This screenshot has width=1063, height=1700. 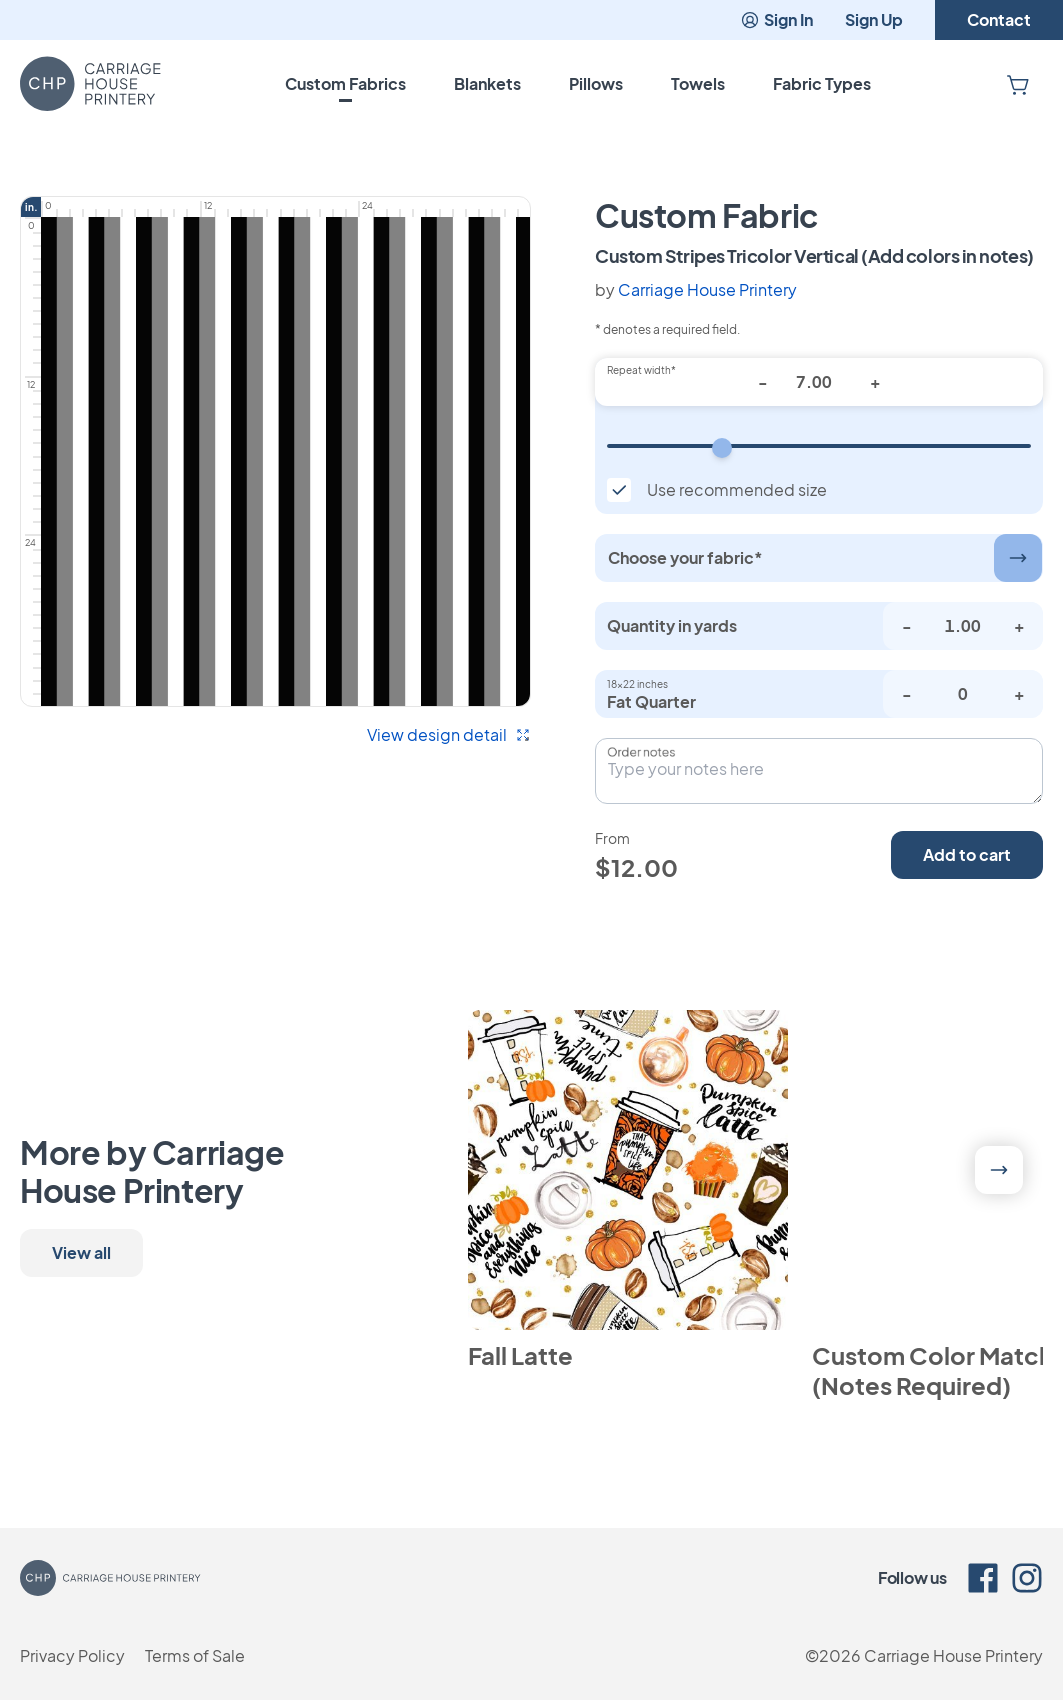 What do you see at coordinates (819, 446) in the screenshot?
I see `[Repeat width]` at bounding box center [819, 446].